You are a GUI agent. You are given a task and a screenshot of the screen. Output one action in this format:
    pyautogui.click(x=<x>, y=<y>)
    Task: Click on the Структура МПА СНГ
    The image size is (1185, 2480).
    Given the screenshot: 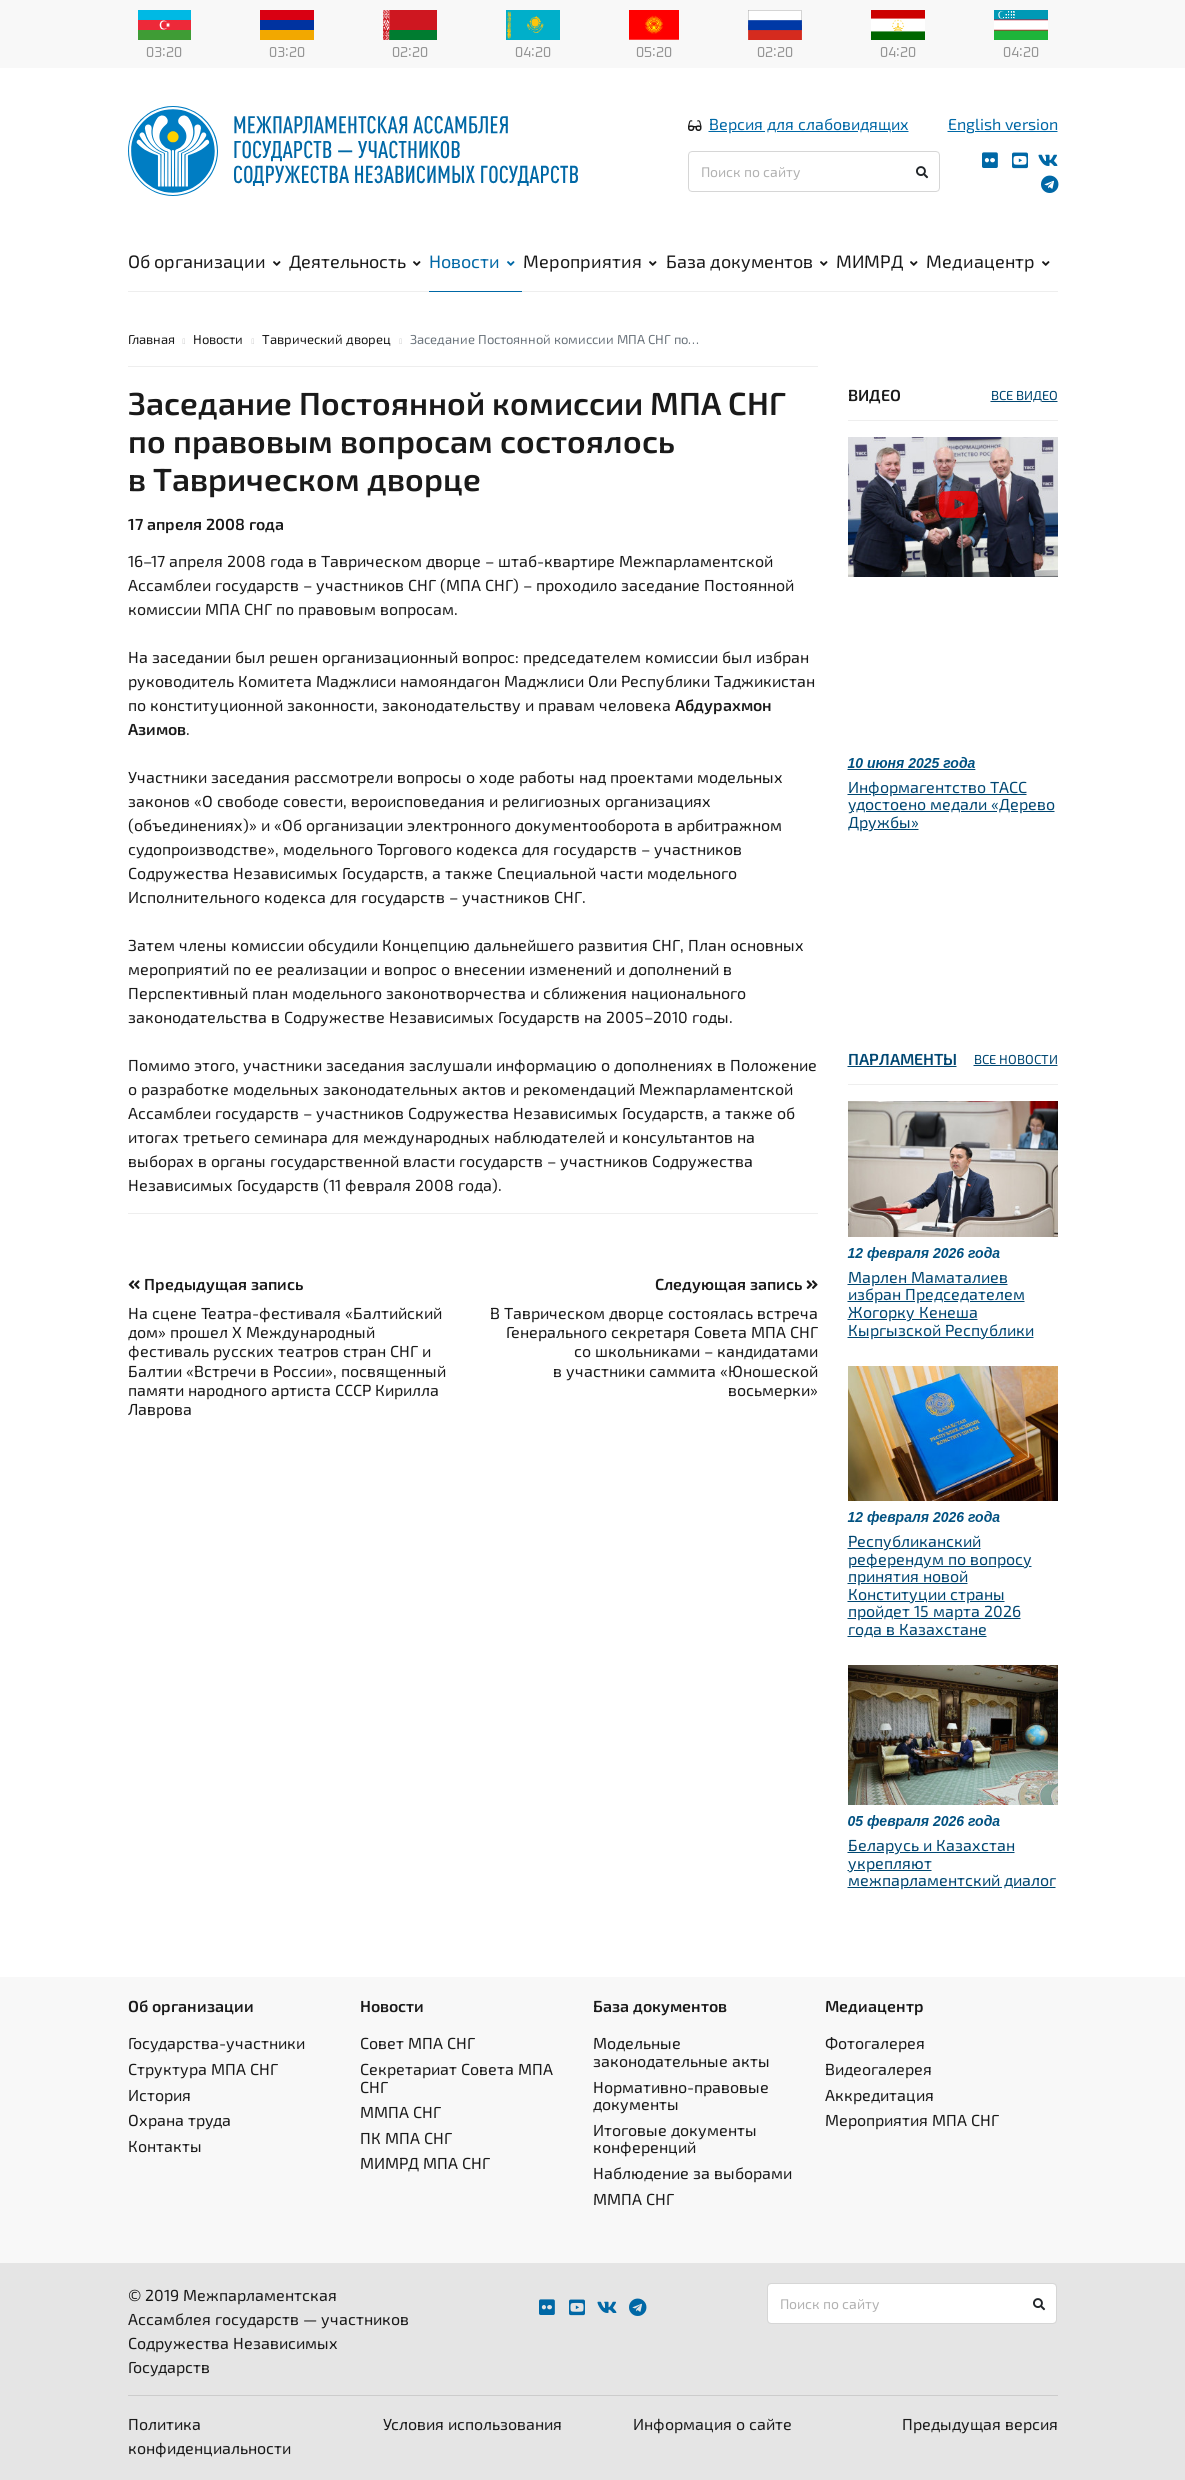 What is the action you would take?
    pyautogui.click(x=203, y=2068)
    